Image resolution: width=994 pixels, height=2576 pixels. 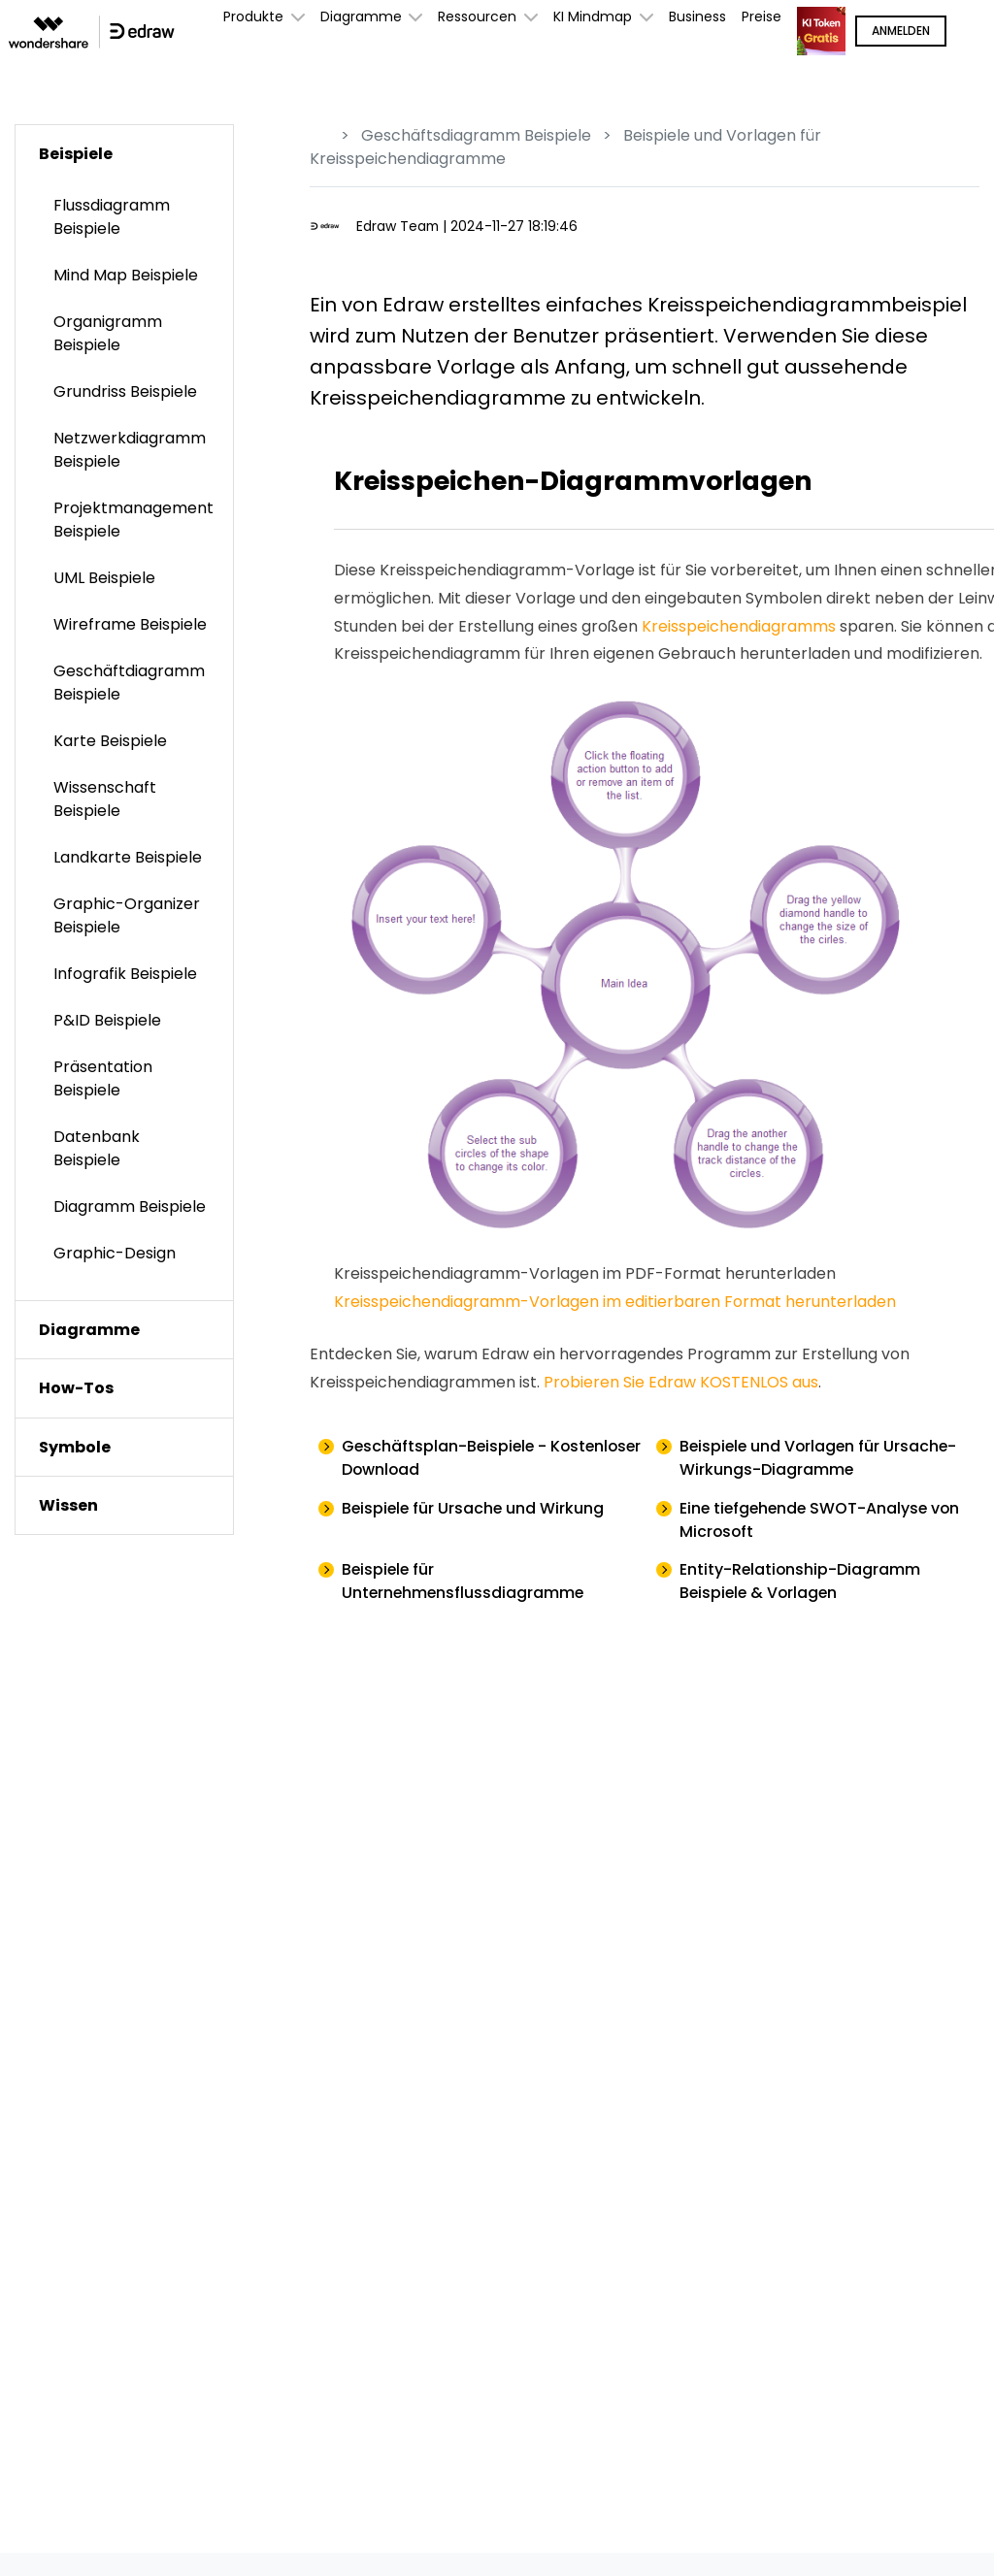 What do you see at coordinates (125, 391) in the screenshot?
I see `Grundriss Beispiele` at bounding box center [125, 391].